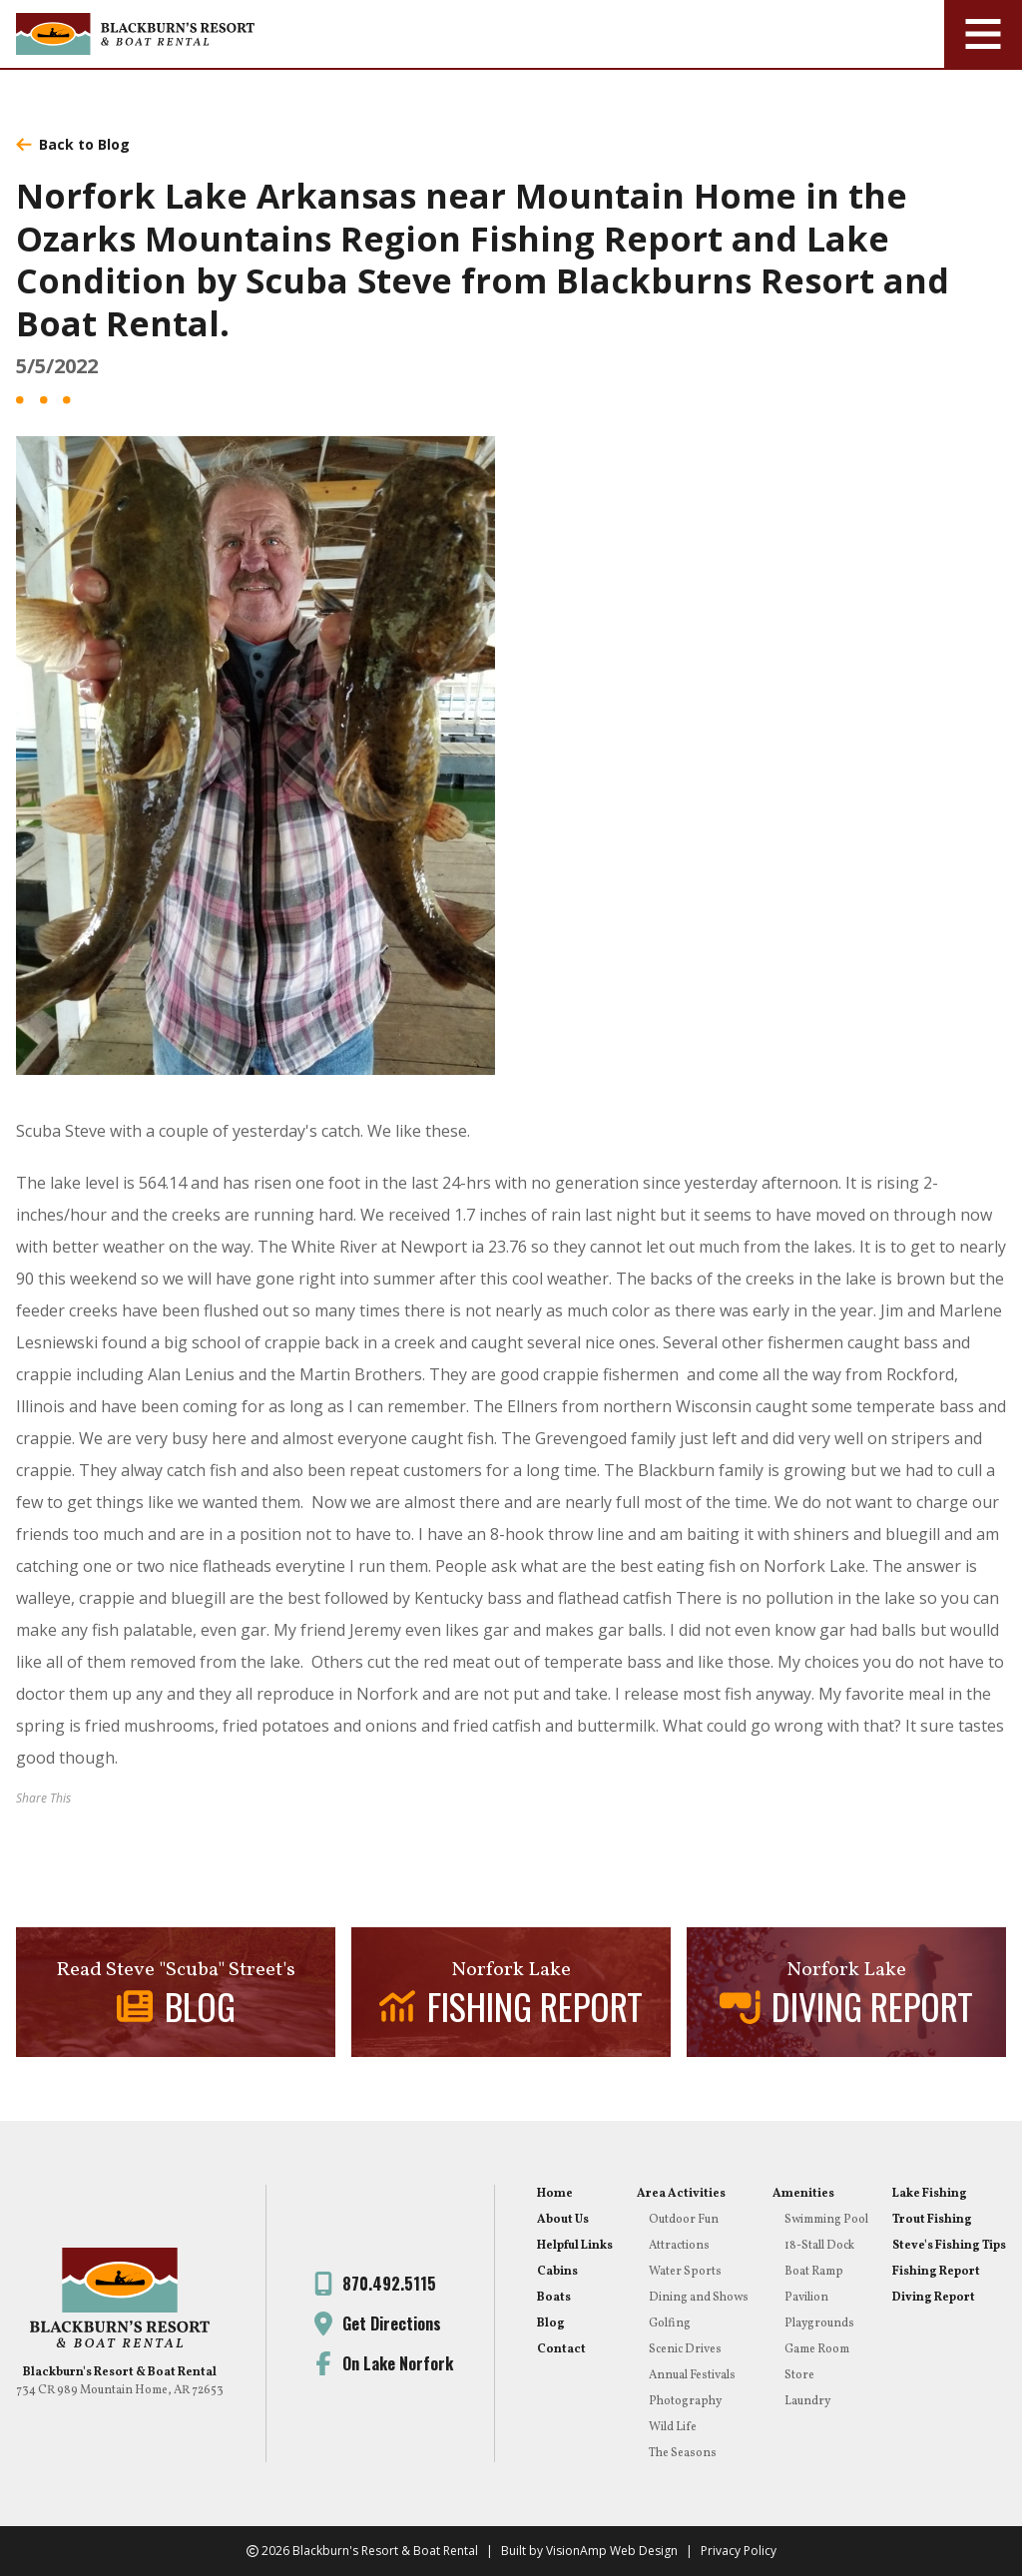  Describe the element at coordinates (555, 2194) in the screenshot. I see `Home` at that location.